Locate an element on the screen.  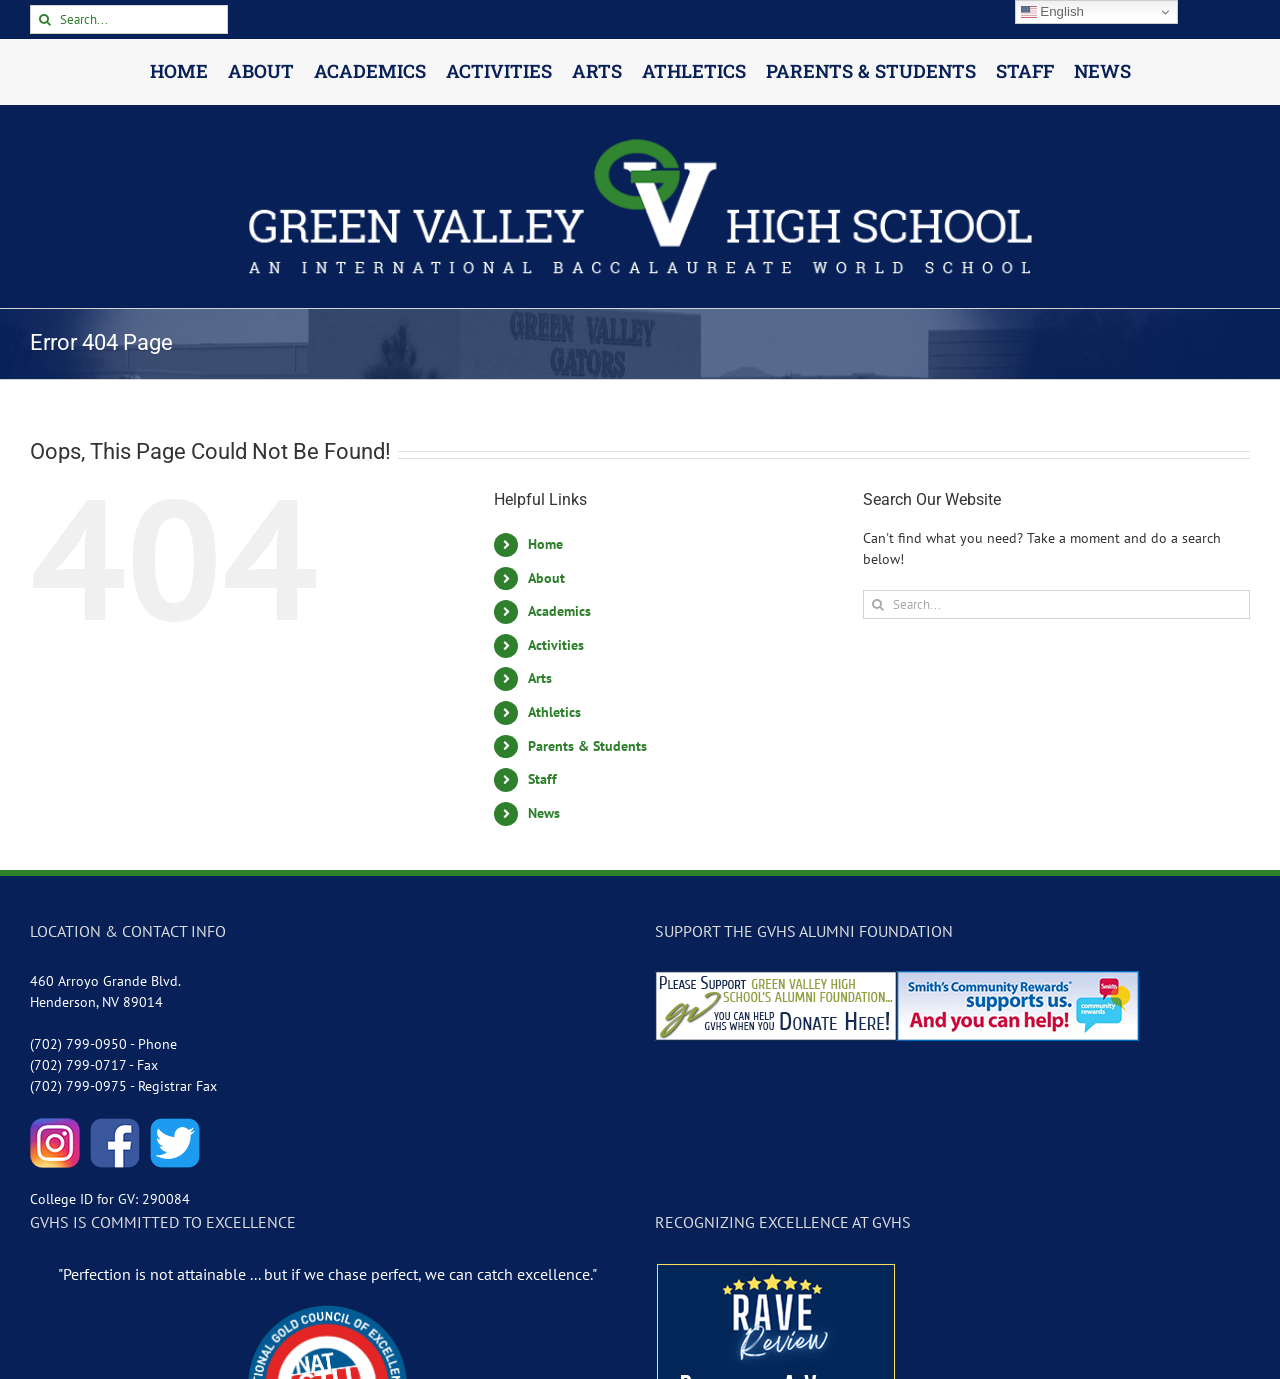
Academics is located at coordinates (559, 611).